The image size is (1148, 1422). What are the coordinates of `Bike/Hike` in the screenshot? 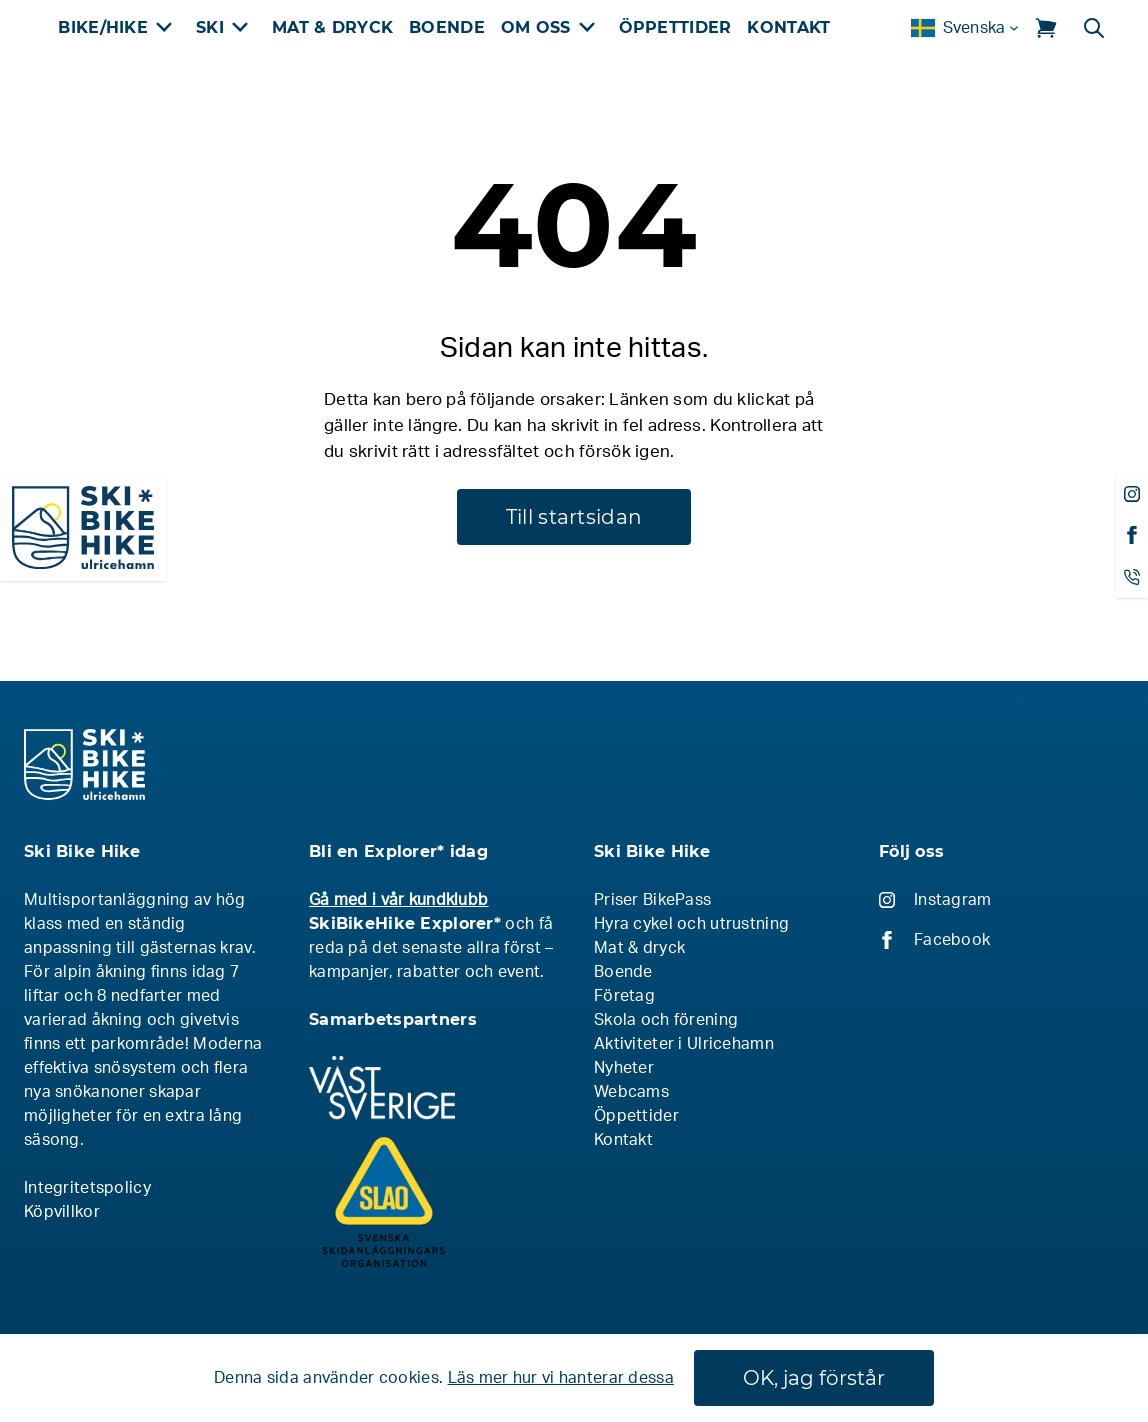 It's located at (103, 27).